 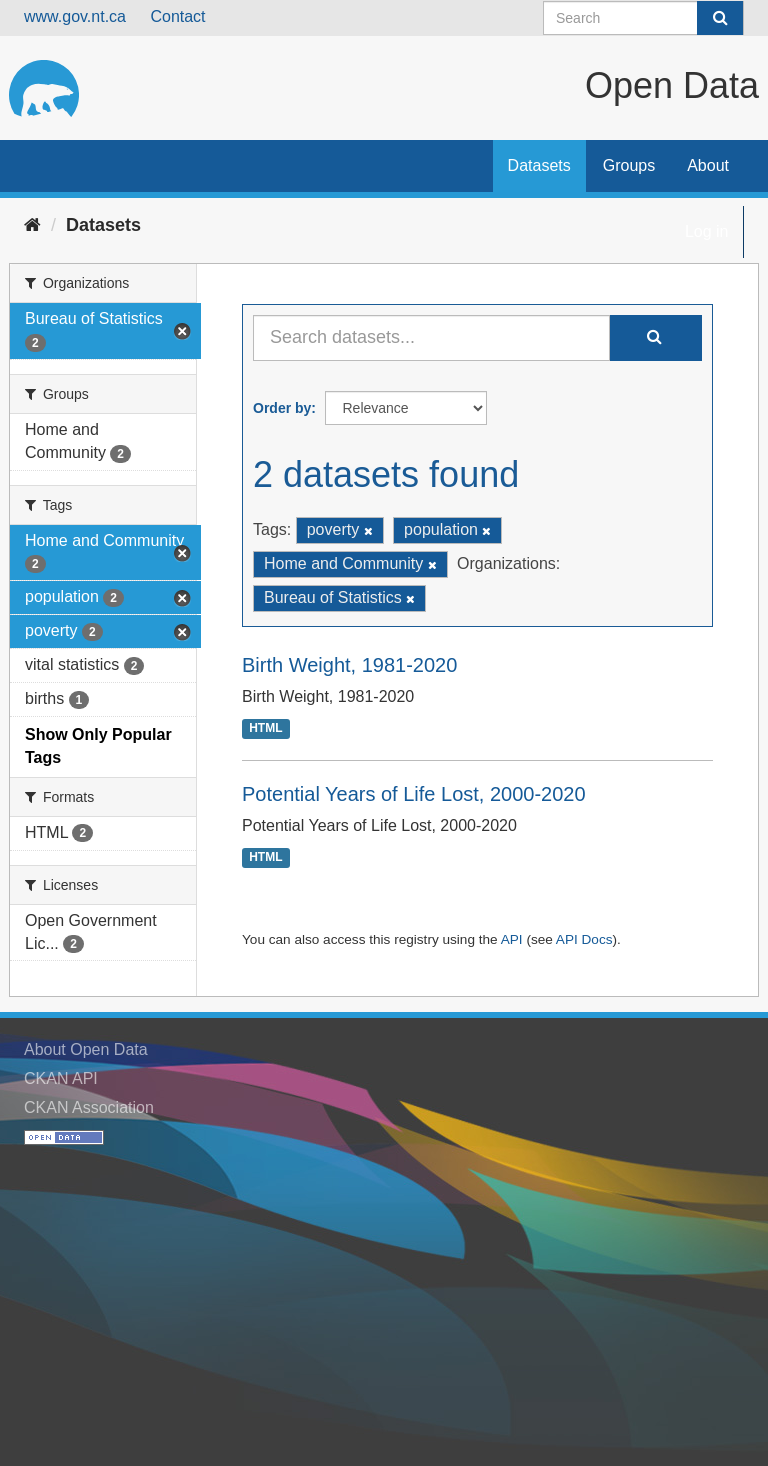 What do you see at coordinates (177, 16) in the screenshot?
I see `Contact` at bounding box center [177, 16].